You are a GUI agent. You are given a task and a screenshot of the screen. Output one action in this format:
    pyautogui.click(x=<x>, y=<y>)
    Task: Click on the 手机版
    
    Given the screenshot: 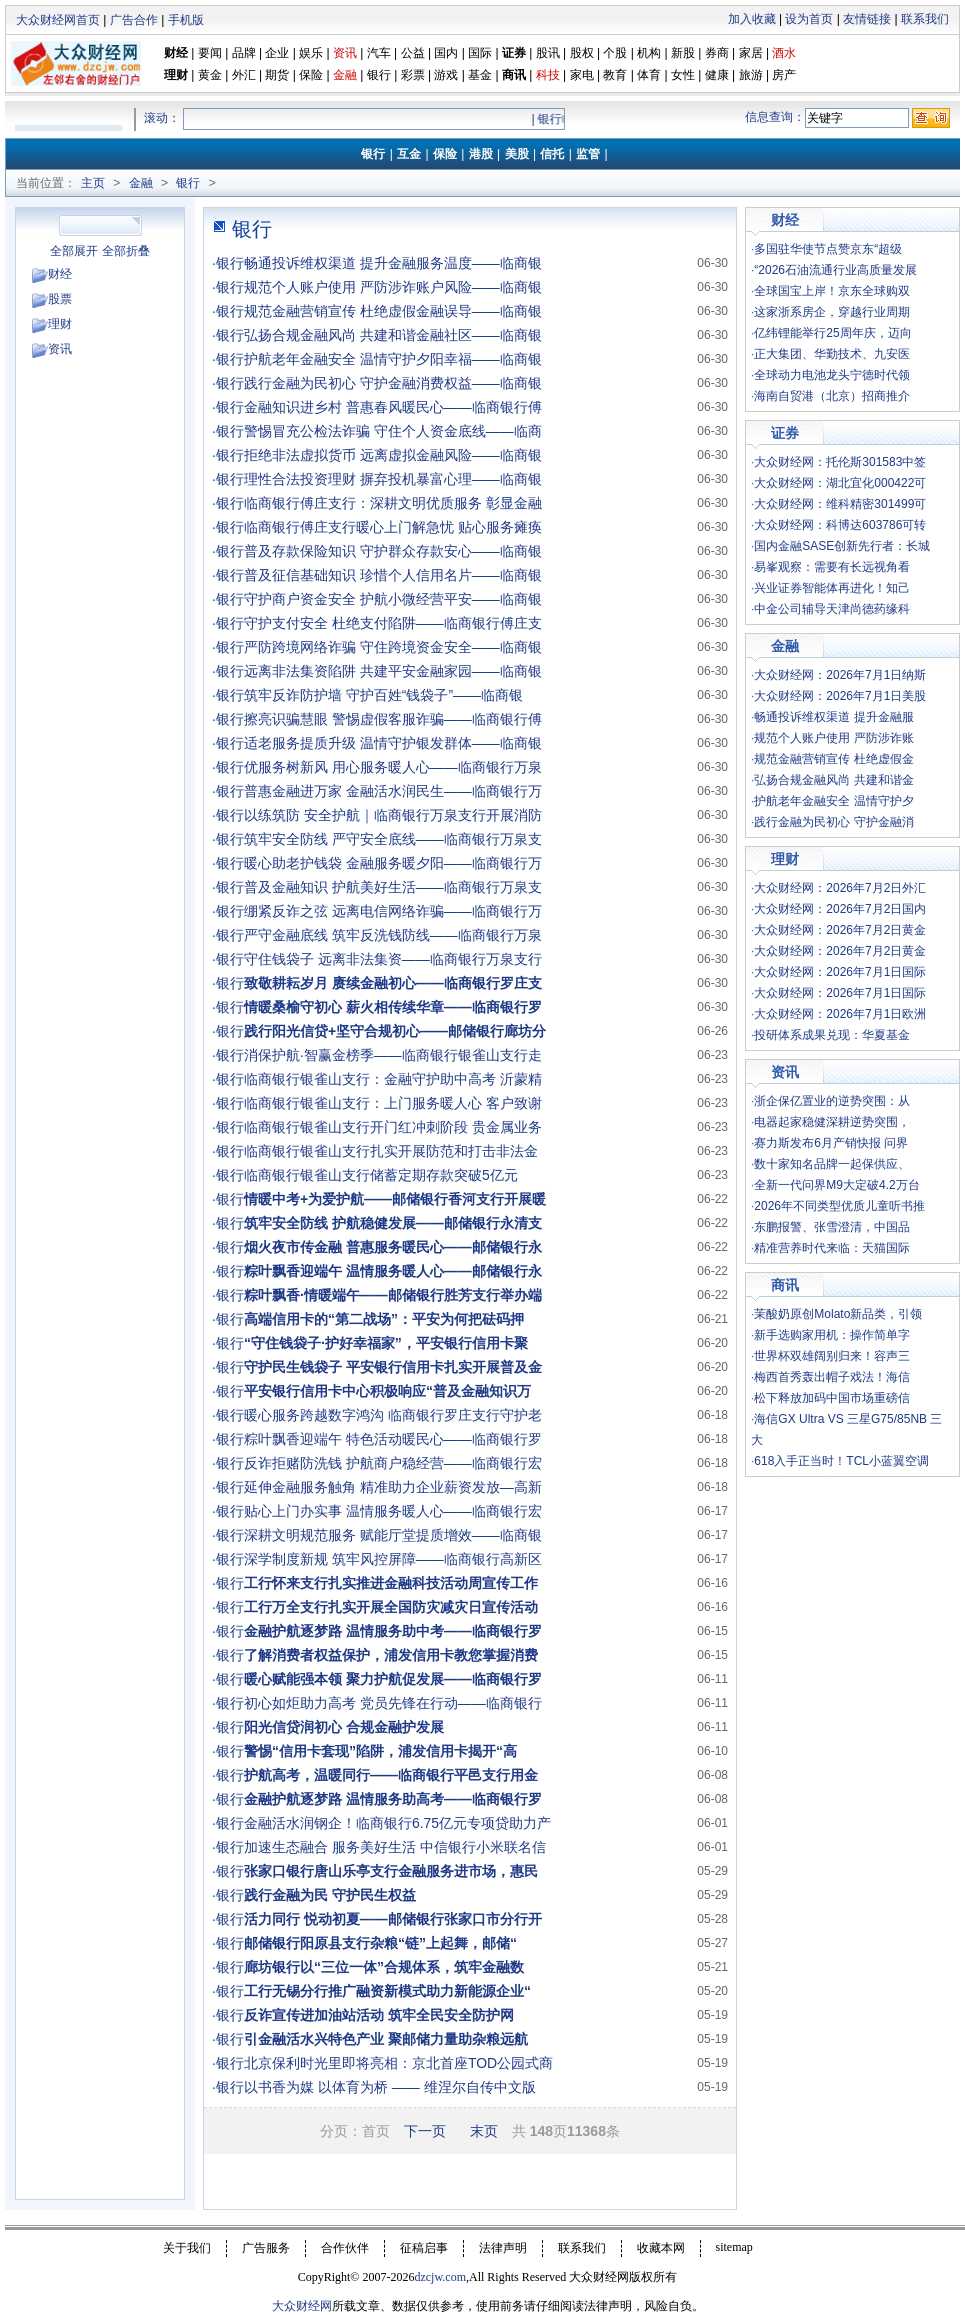 What is the action you would take?
    pyautogui.click(x=186, y=20)
    